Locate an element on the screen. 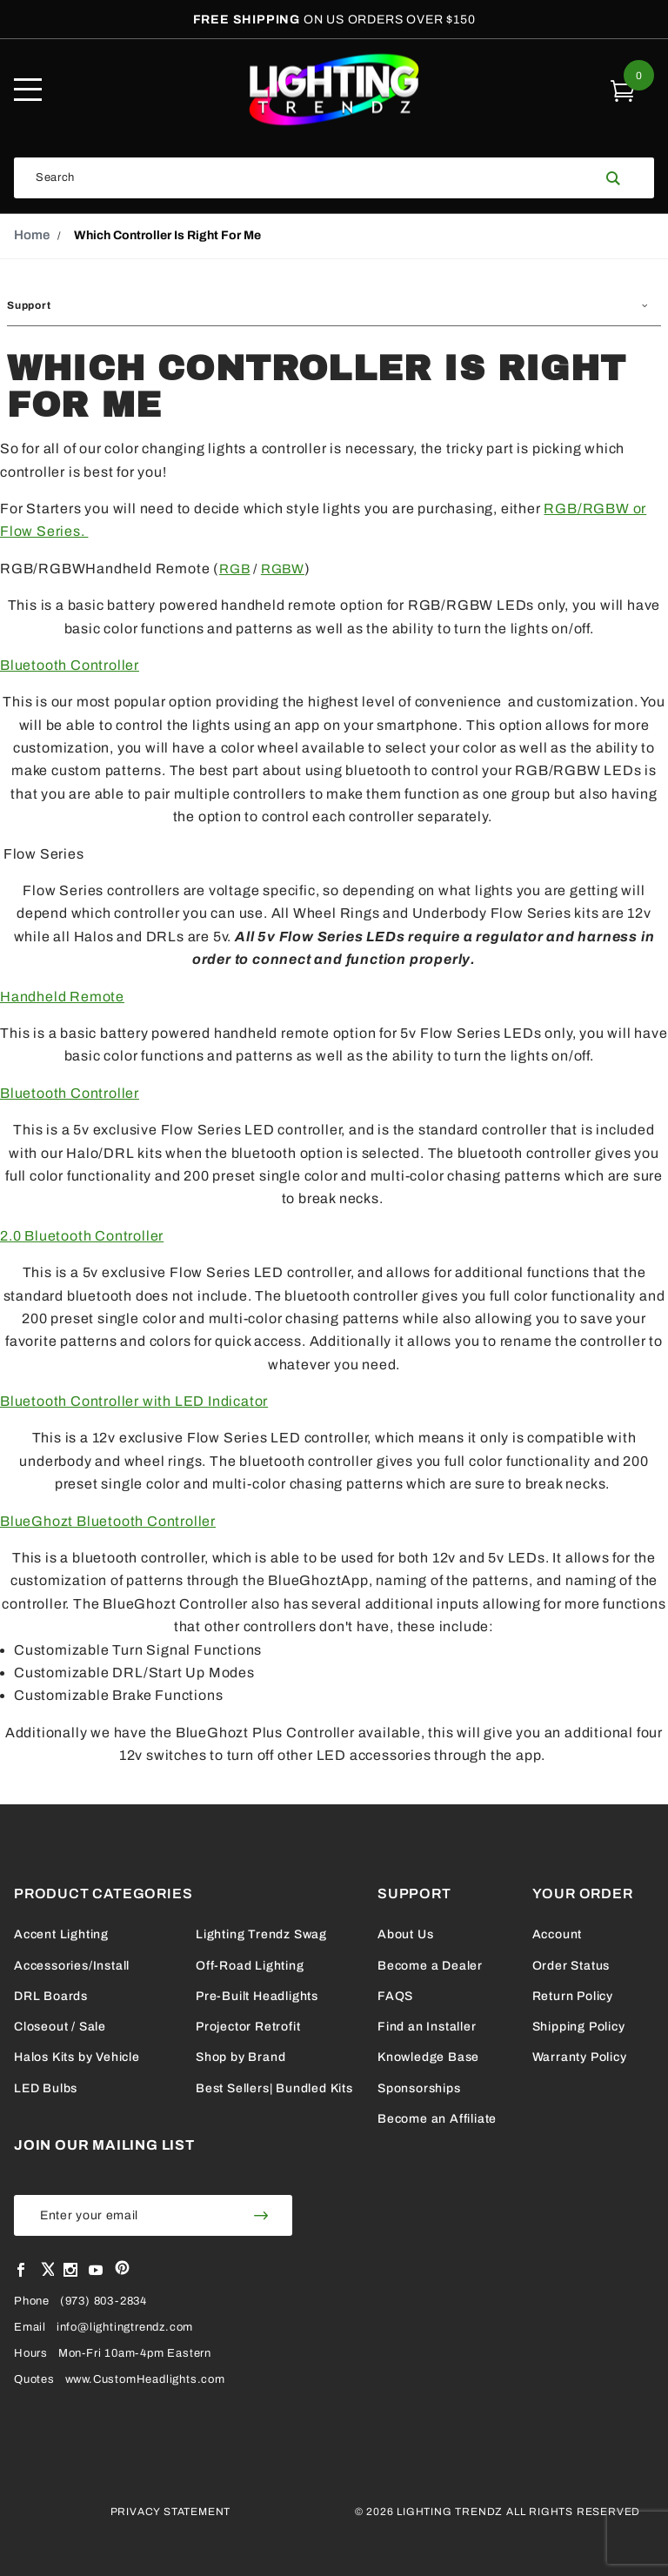 Image resolution: width=668 pixels, height=2576 pixels. [Search Our Catalog] is located at coordinates (304, 177).